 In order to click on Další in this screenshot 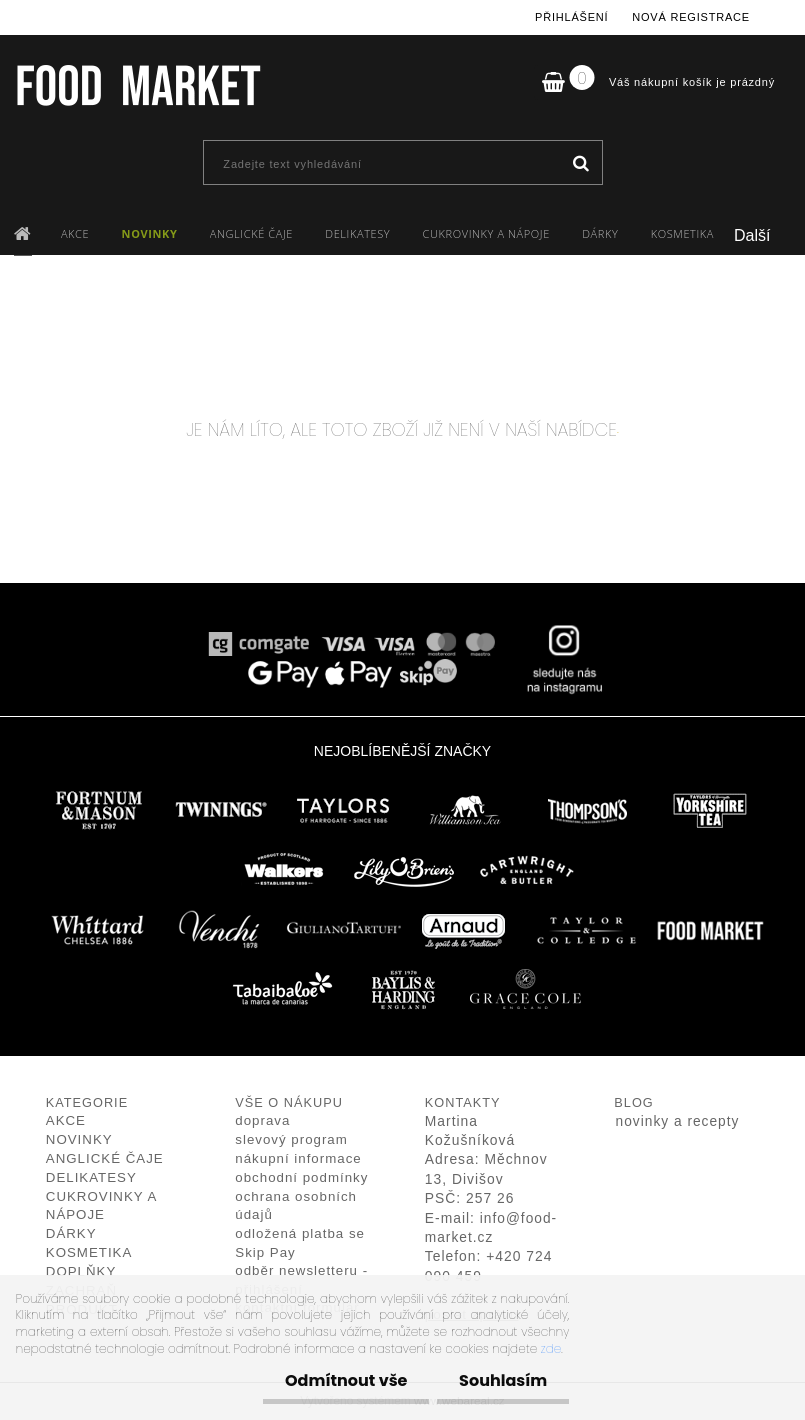, I will do `click(752, 235)`.